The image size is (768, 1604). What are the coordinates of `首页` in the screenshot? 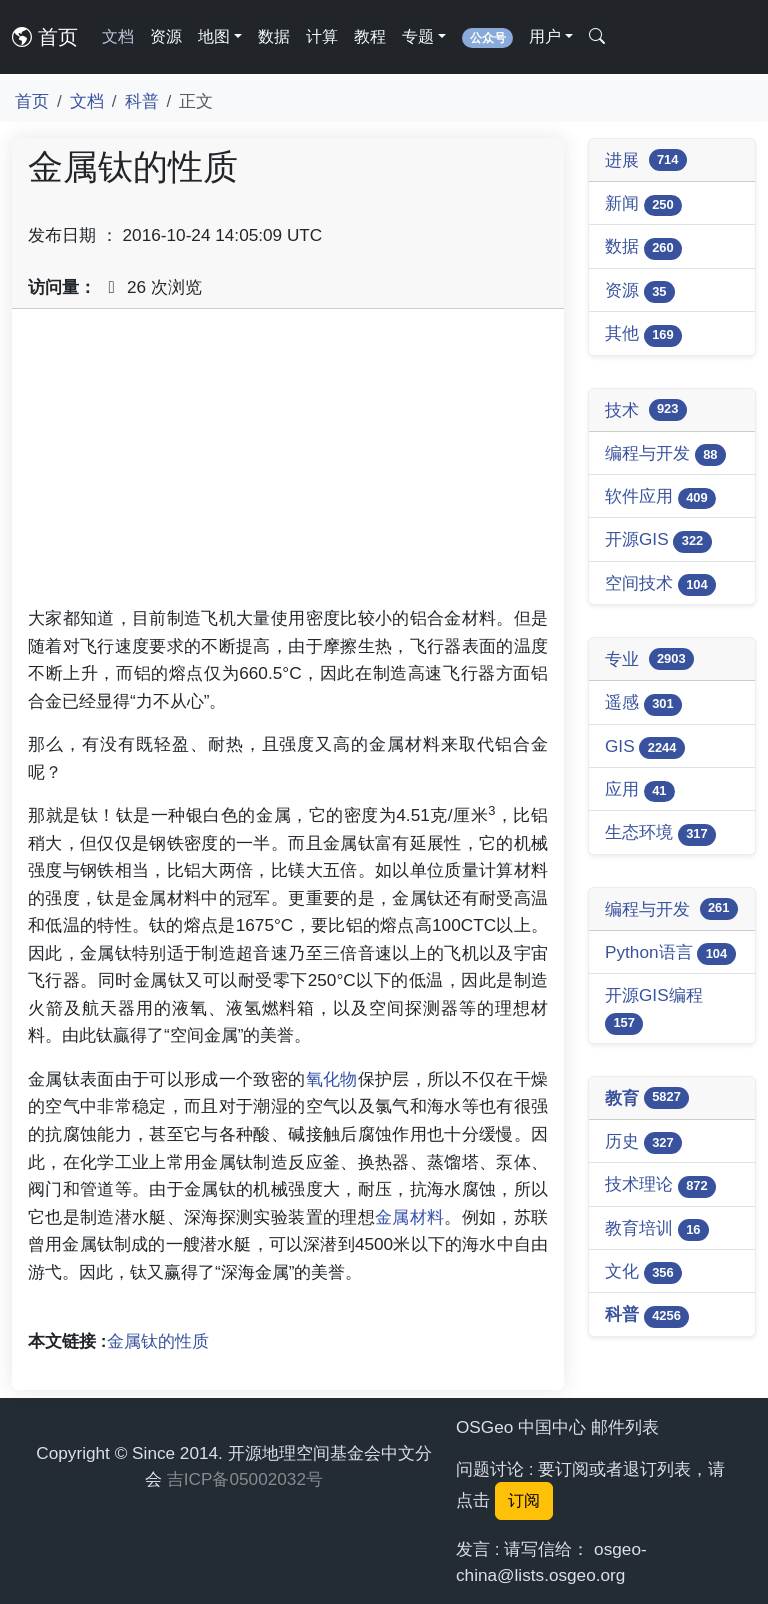 It's located at (45, 37).